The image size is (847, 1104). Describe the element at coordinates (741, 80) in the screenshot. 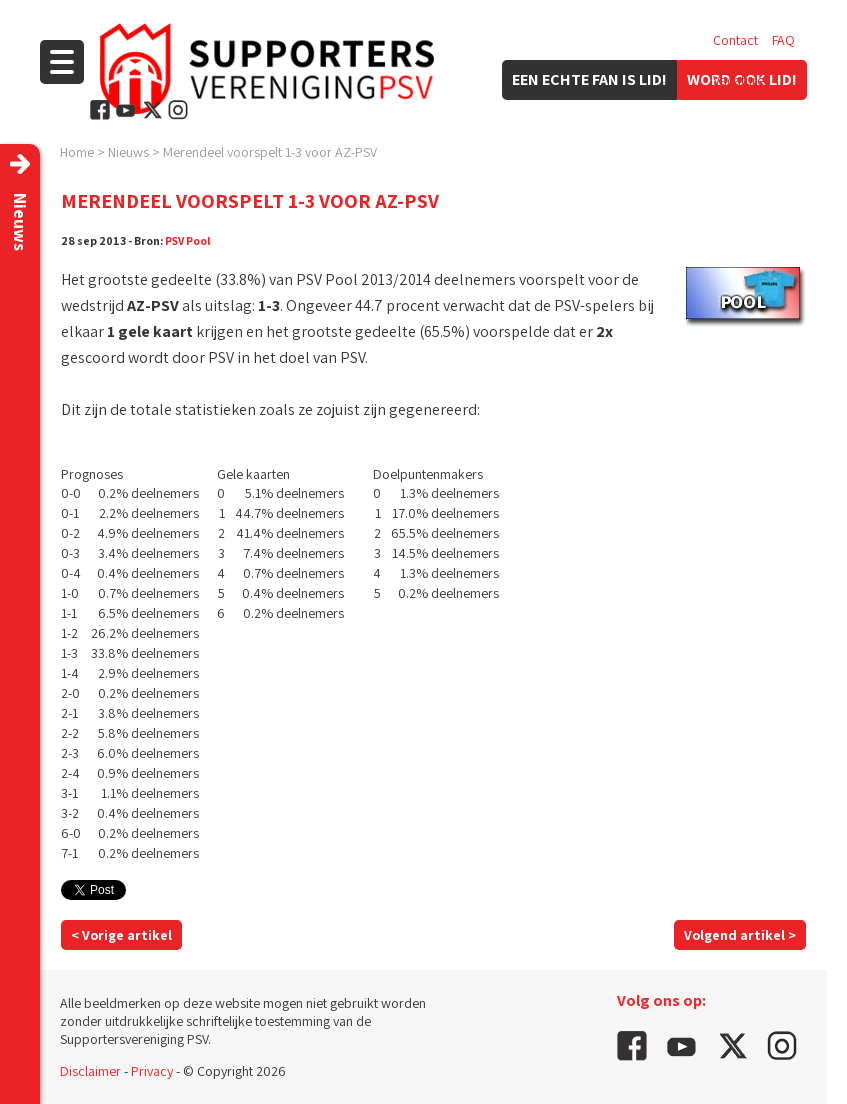

I see `Vacatures` at that location.